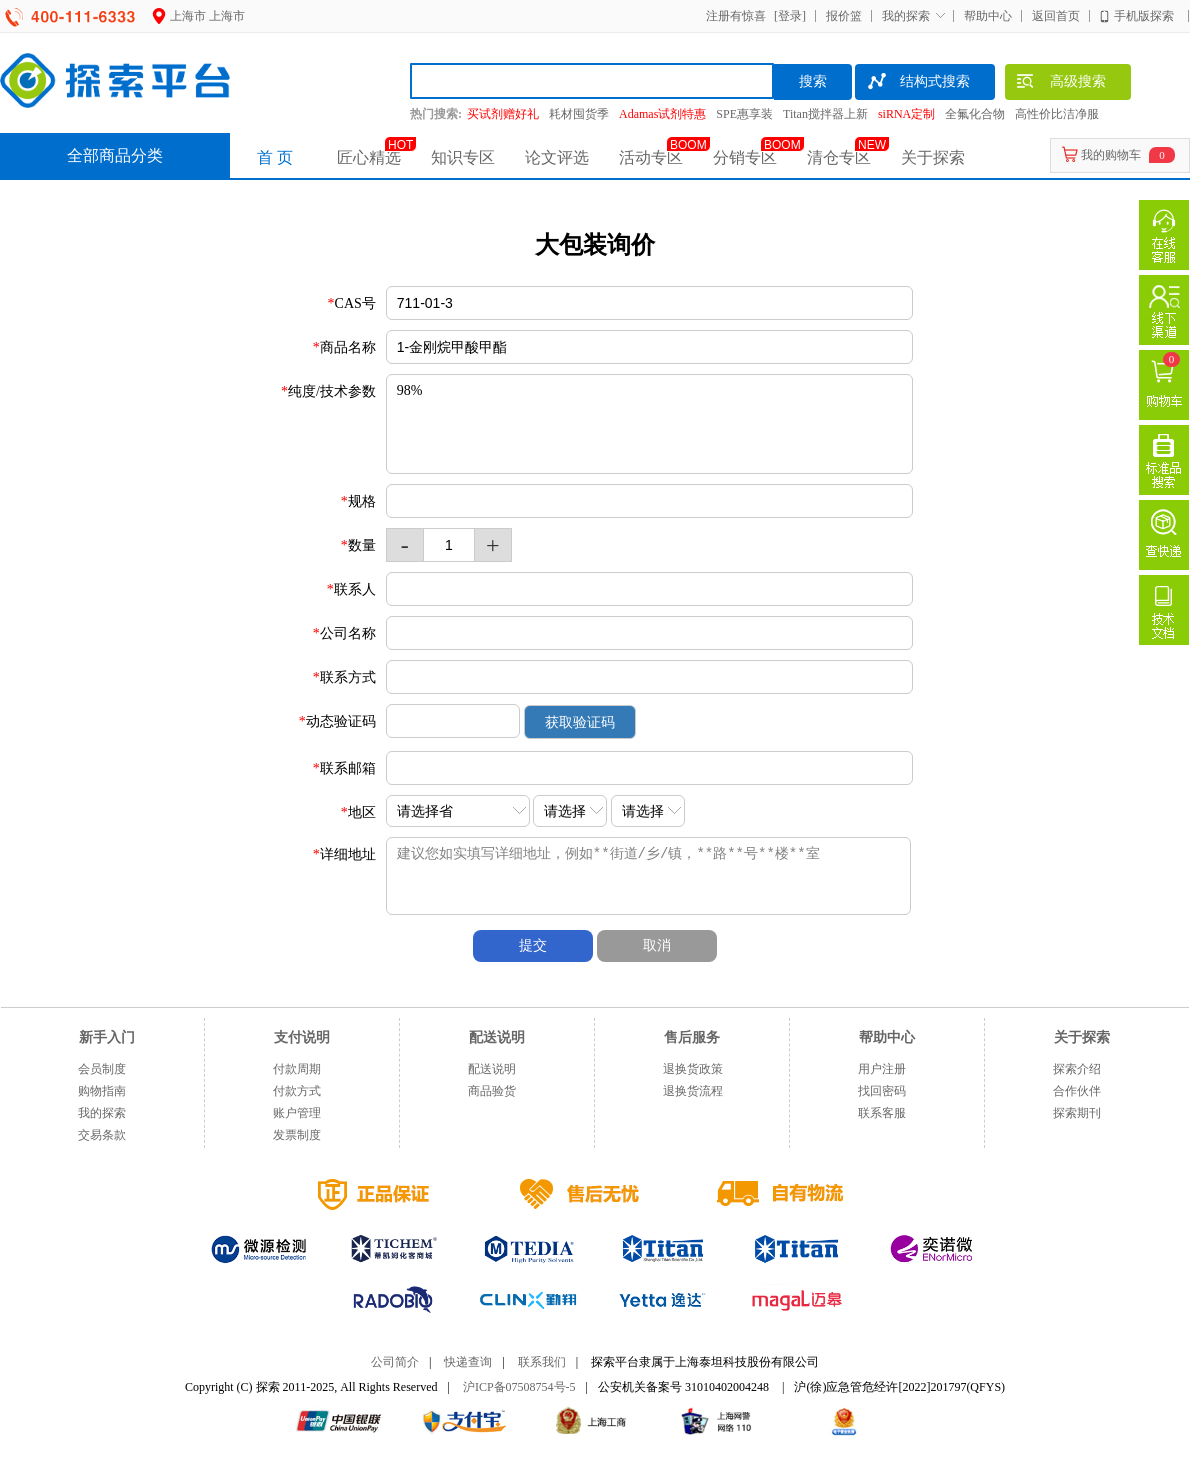  I want to click on 买试剂赠好礼, so click(503, 114).